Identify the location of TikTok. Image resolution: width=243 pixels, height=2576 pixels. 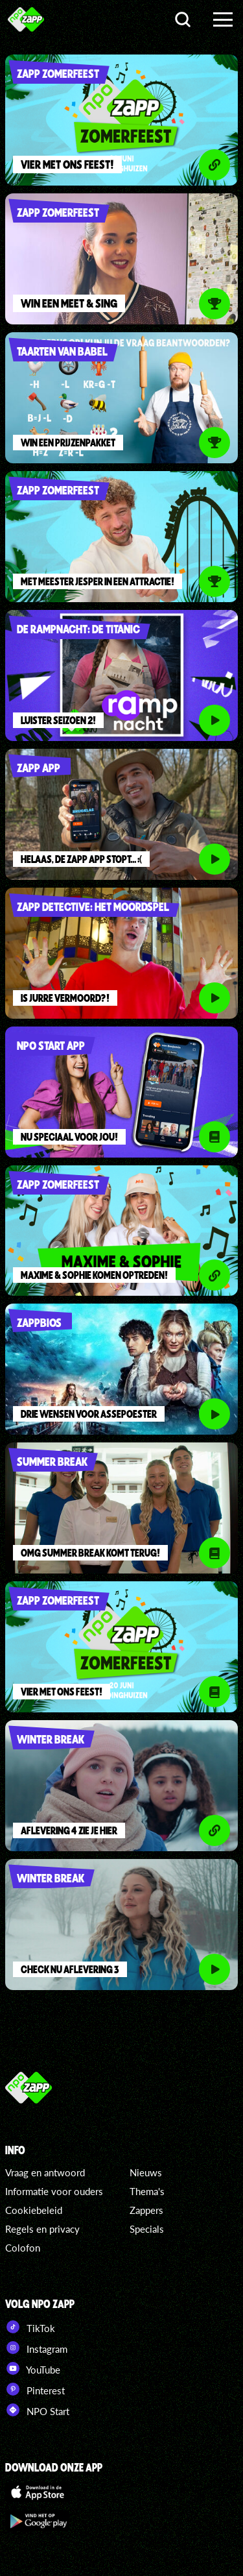
(30, 2327).